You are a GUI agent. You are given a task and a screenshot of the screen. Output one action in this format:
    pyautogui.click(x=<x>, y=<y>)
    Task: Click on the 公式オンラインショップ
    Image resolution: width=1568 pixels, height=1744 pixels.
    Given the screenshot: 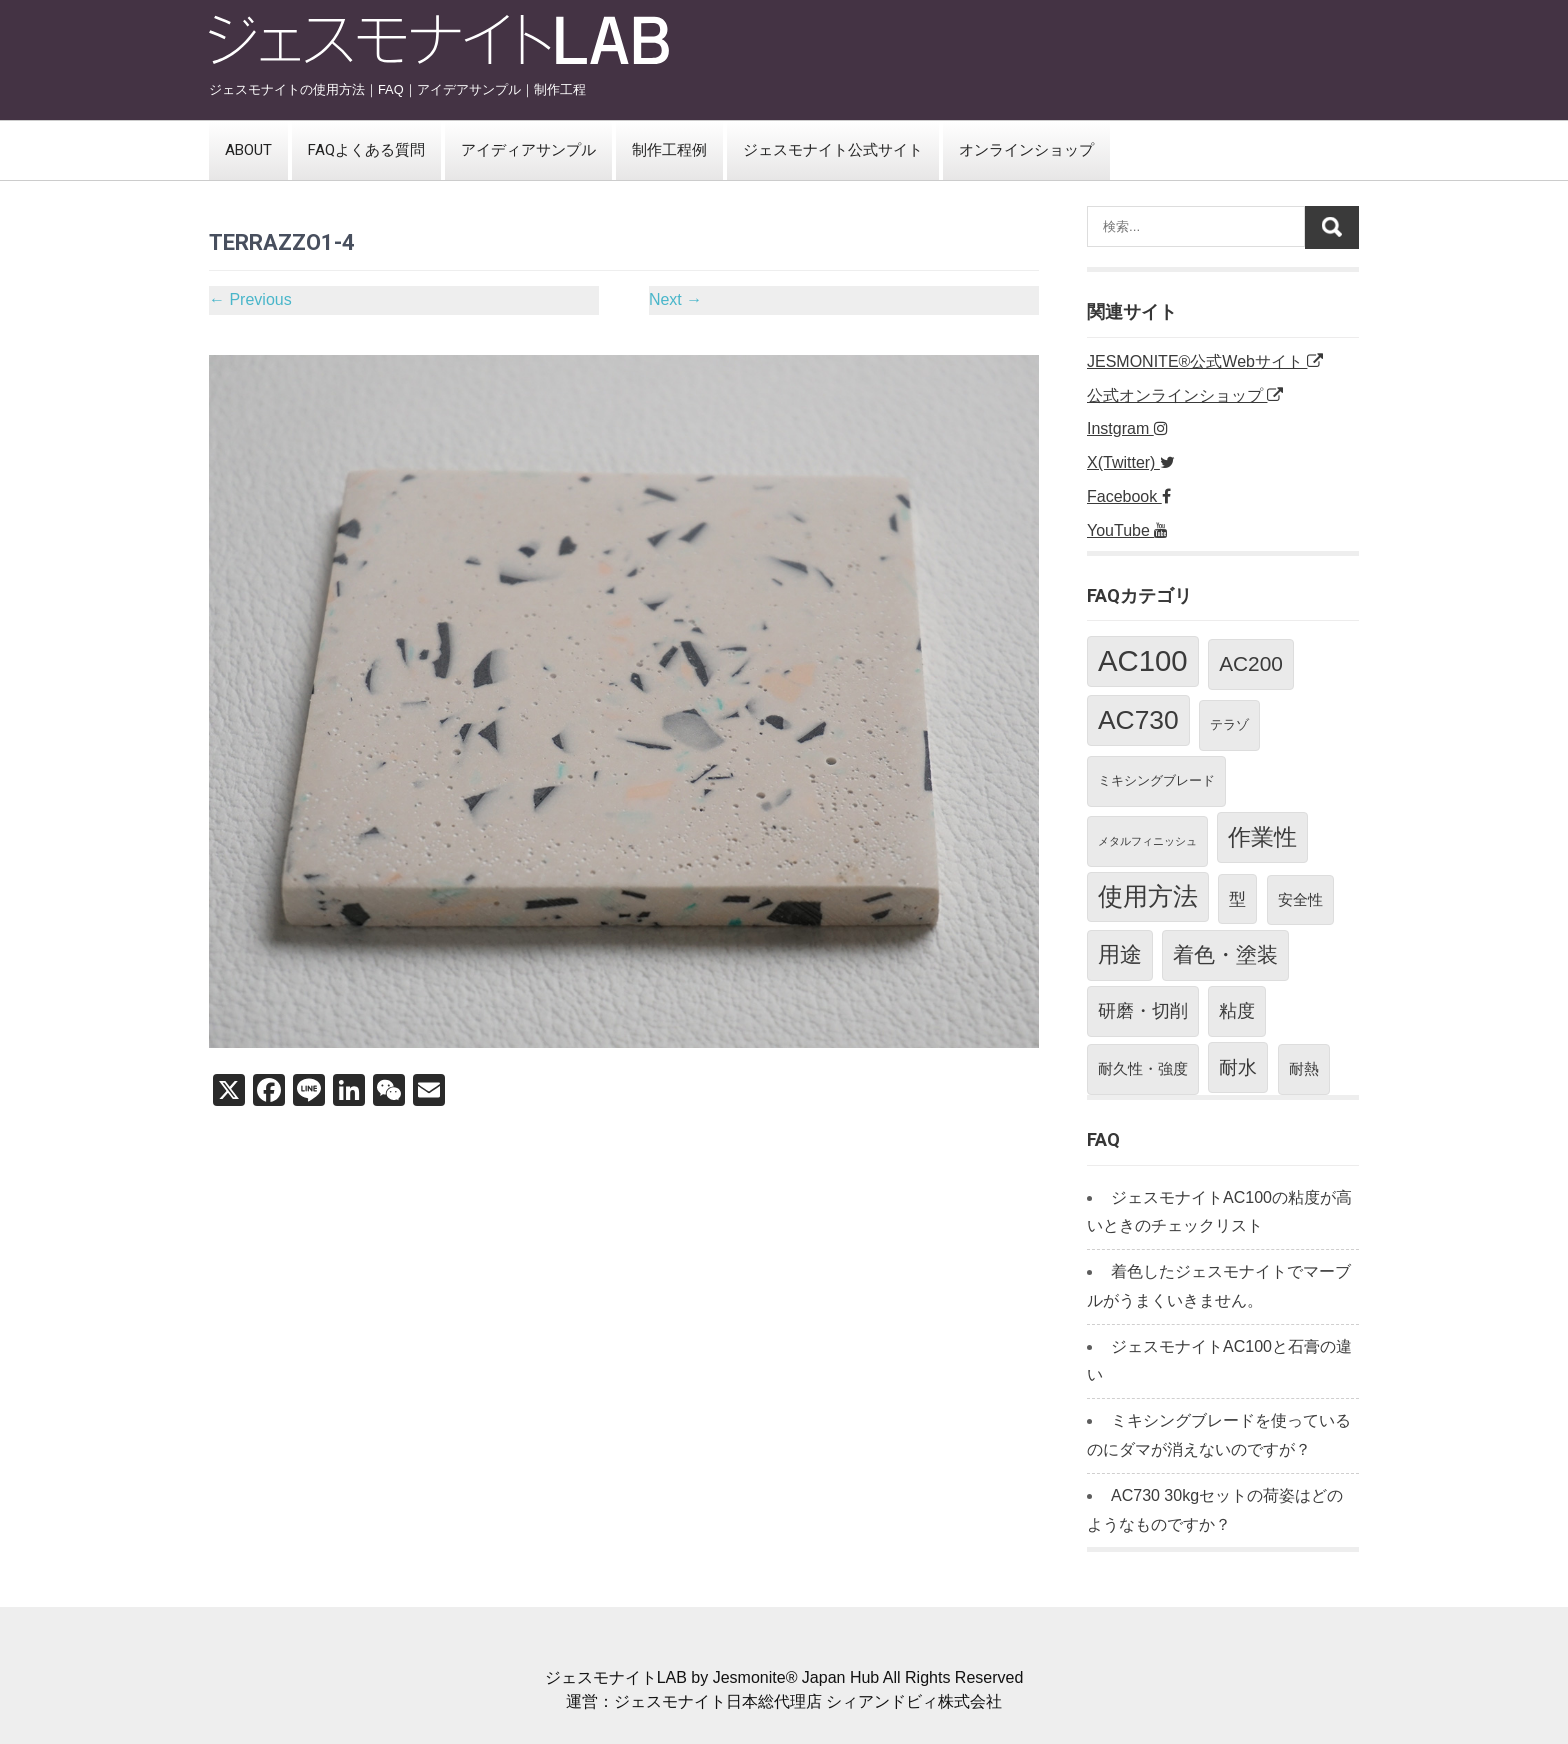 What is the action you would take?
    pyautogui.click(x=1185, y=395)
    